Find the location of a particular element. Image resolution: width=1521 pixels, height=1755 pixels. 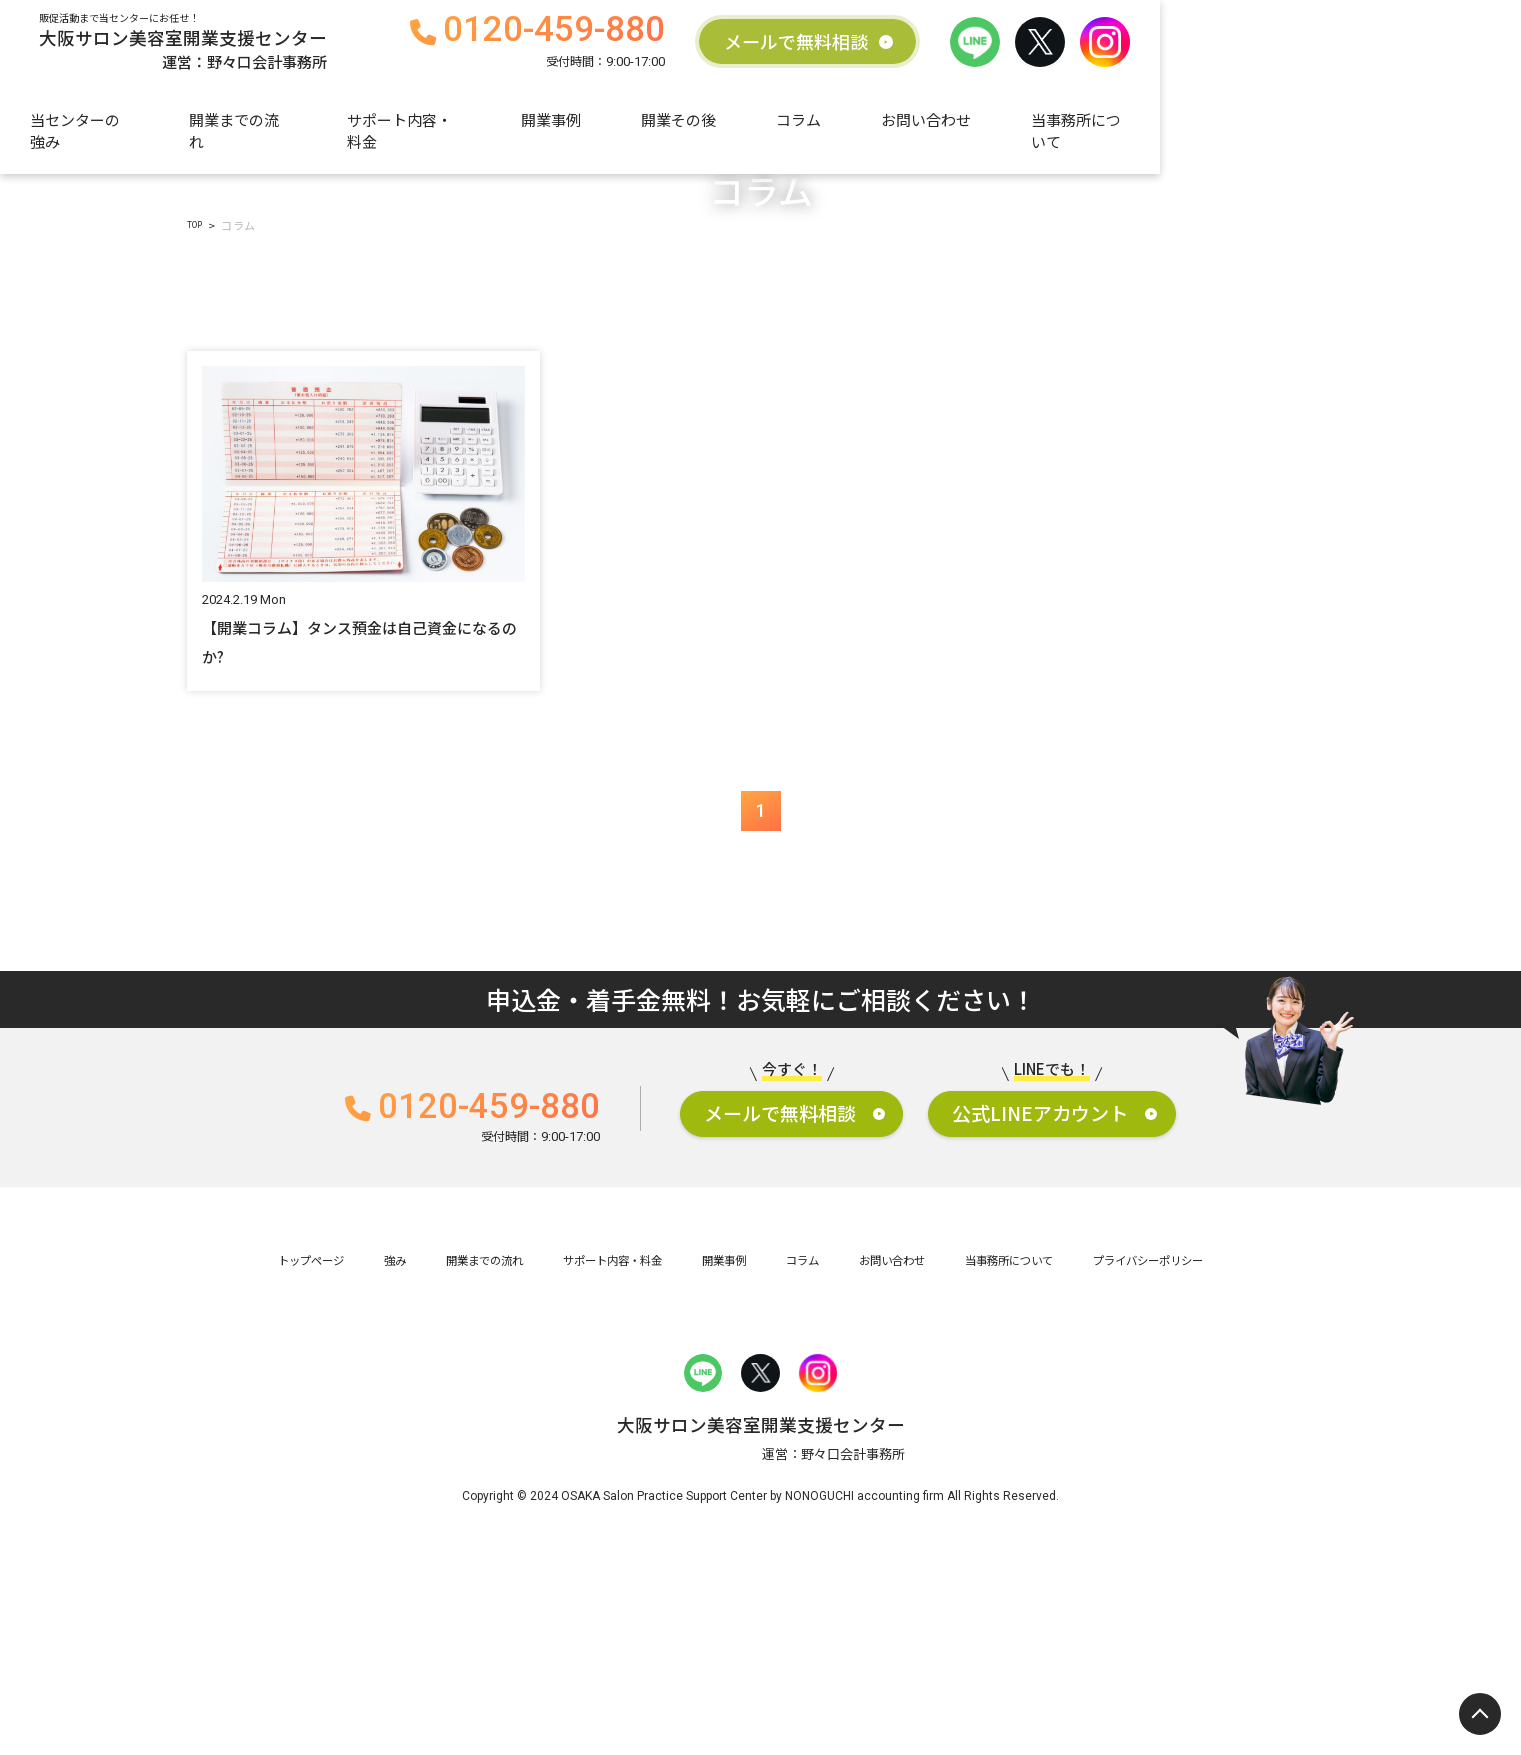

開業事例 is located at coordinates (746, 127).